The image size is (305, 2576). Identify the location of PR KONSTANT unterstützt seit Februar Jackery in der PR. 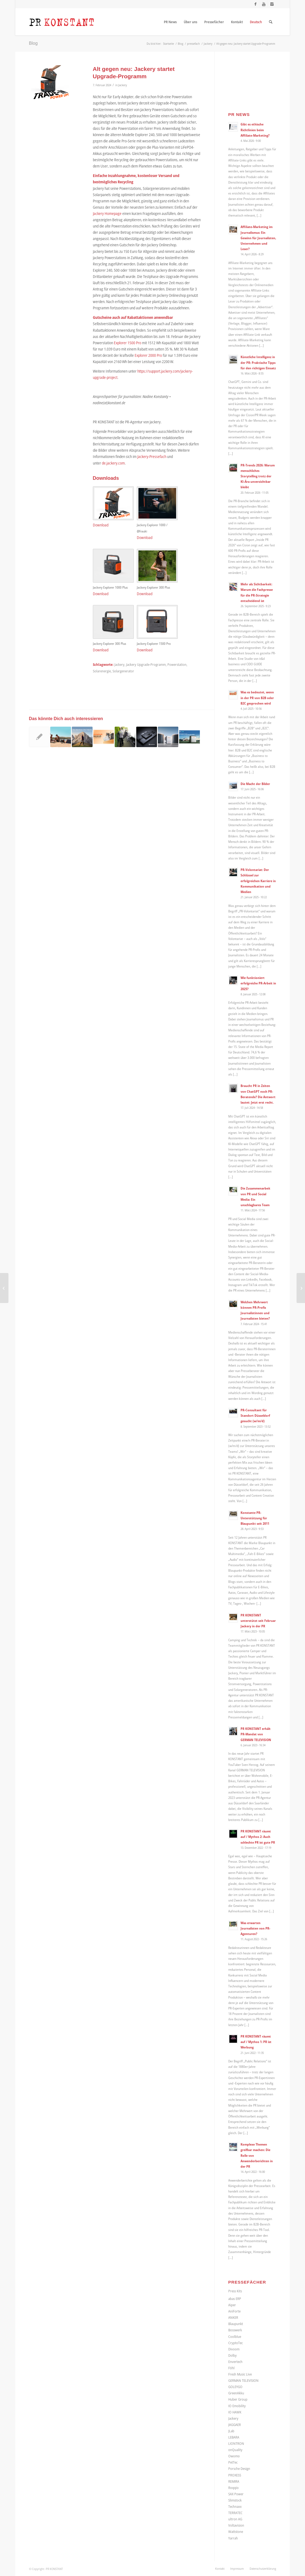
(258, 1620).